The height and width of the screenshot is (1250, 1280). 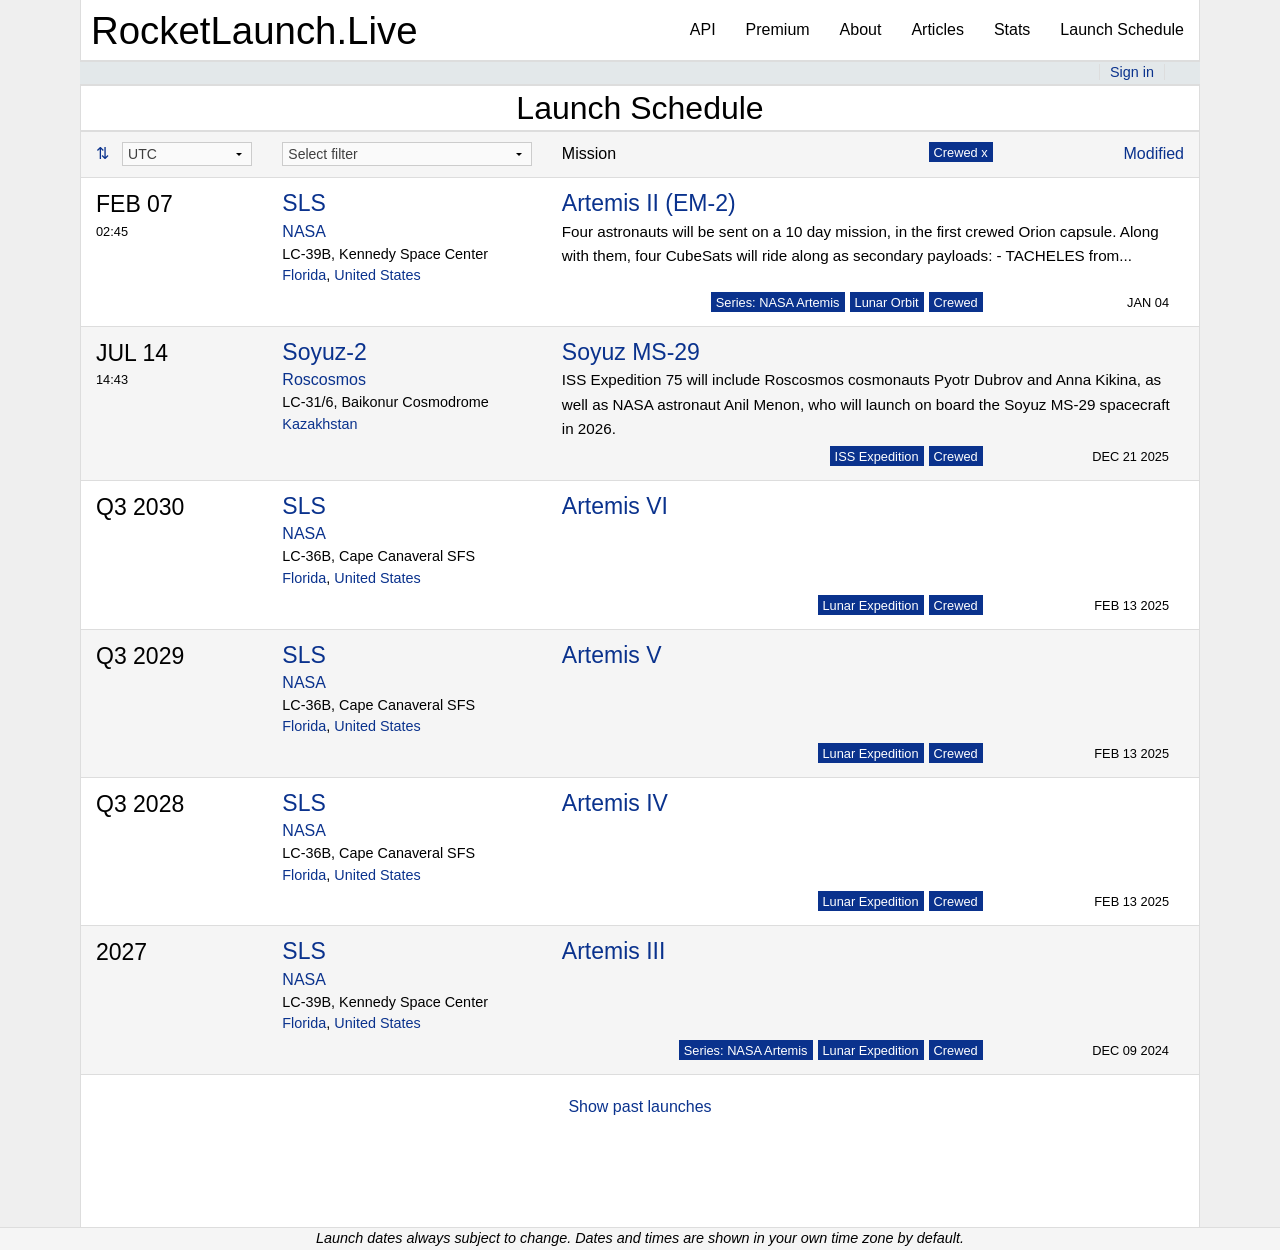 I want to click on Series: NASA Artemis, so click(x=778, y=302).